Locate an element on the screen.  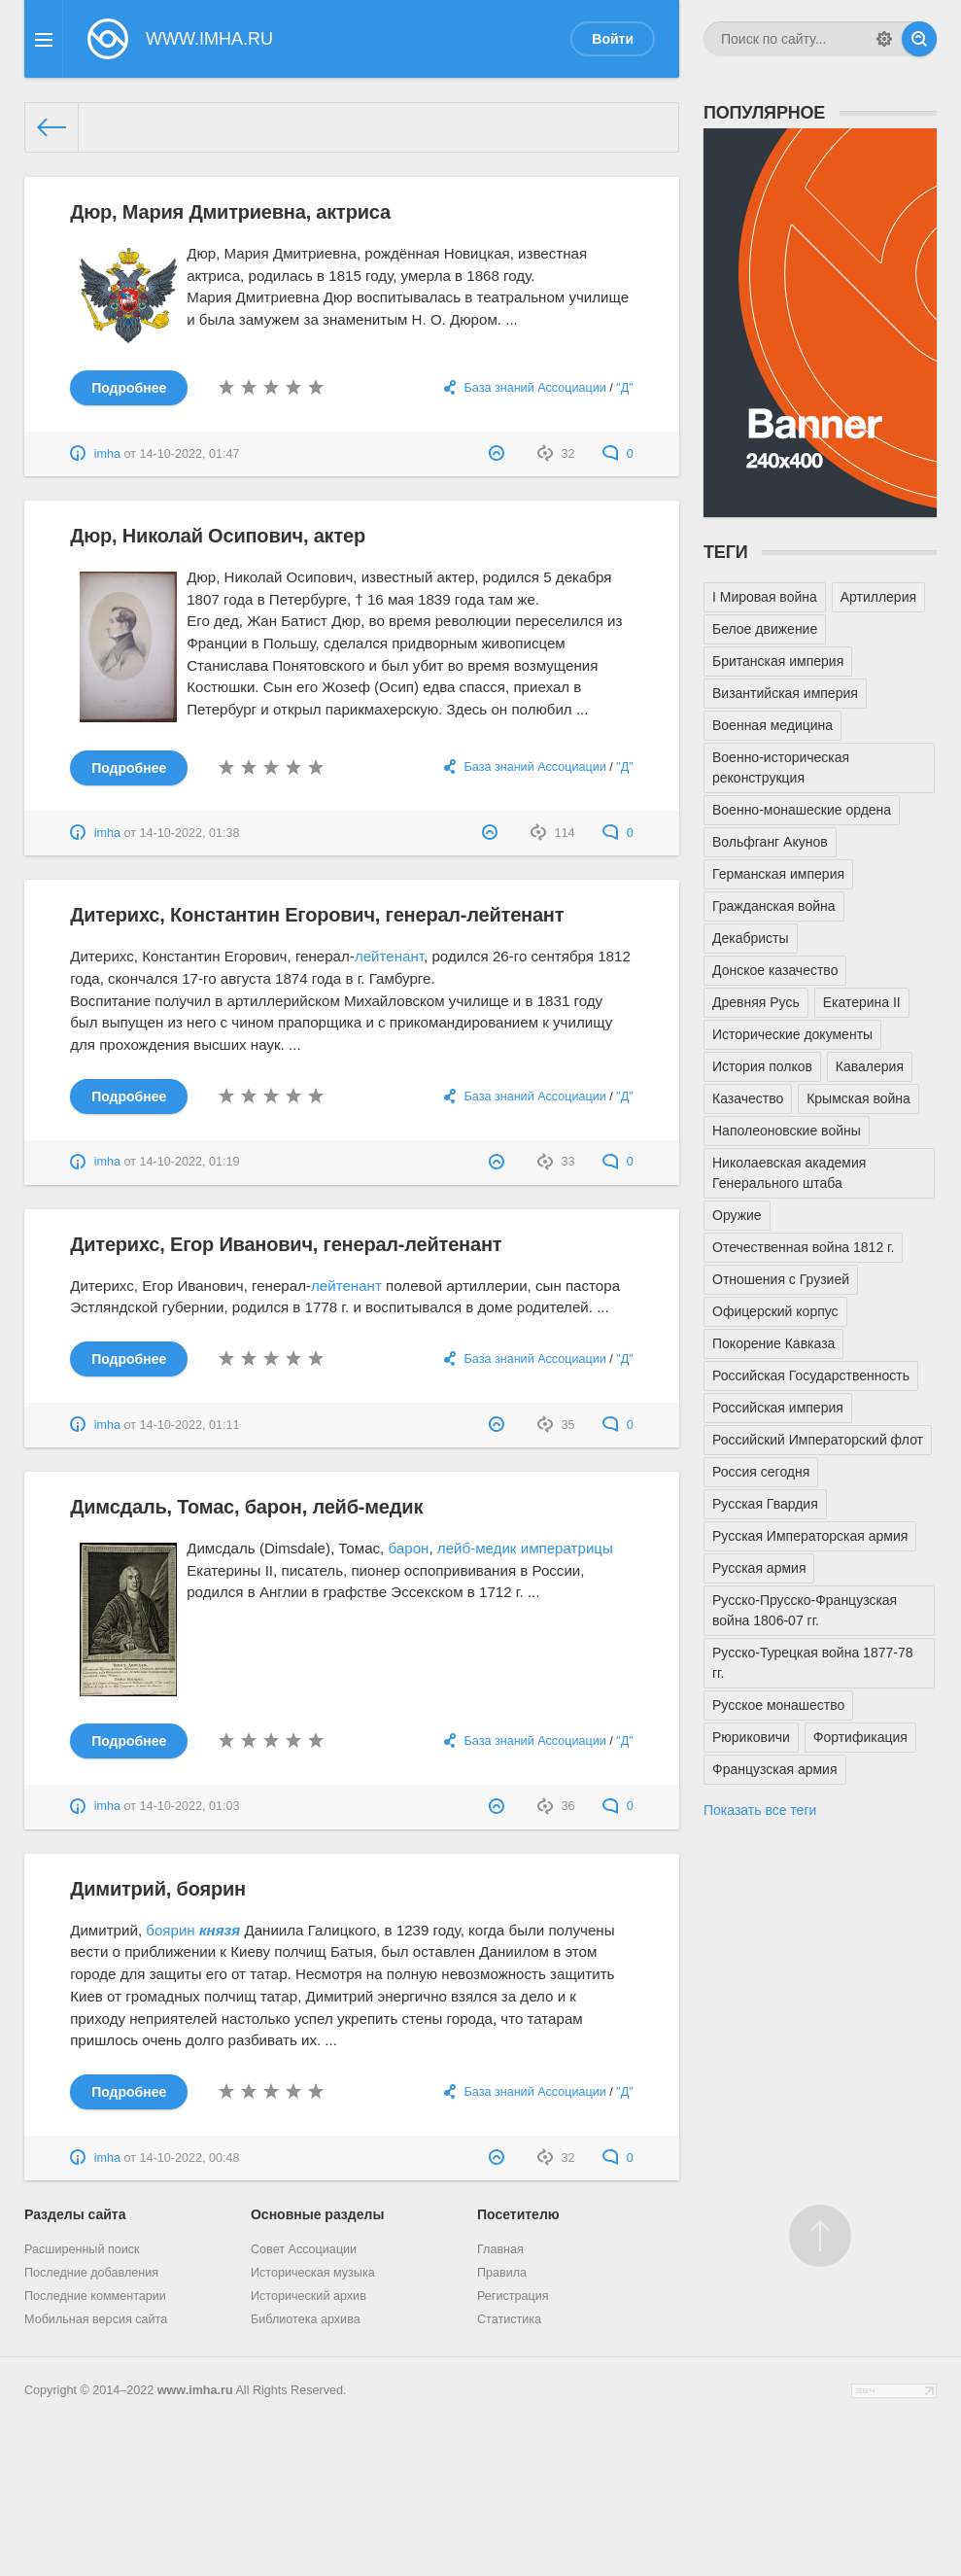
Британская империя is located at coordinates (777, 661).